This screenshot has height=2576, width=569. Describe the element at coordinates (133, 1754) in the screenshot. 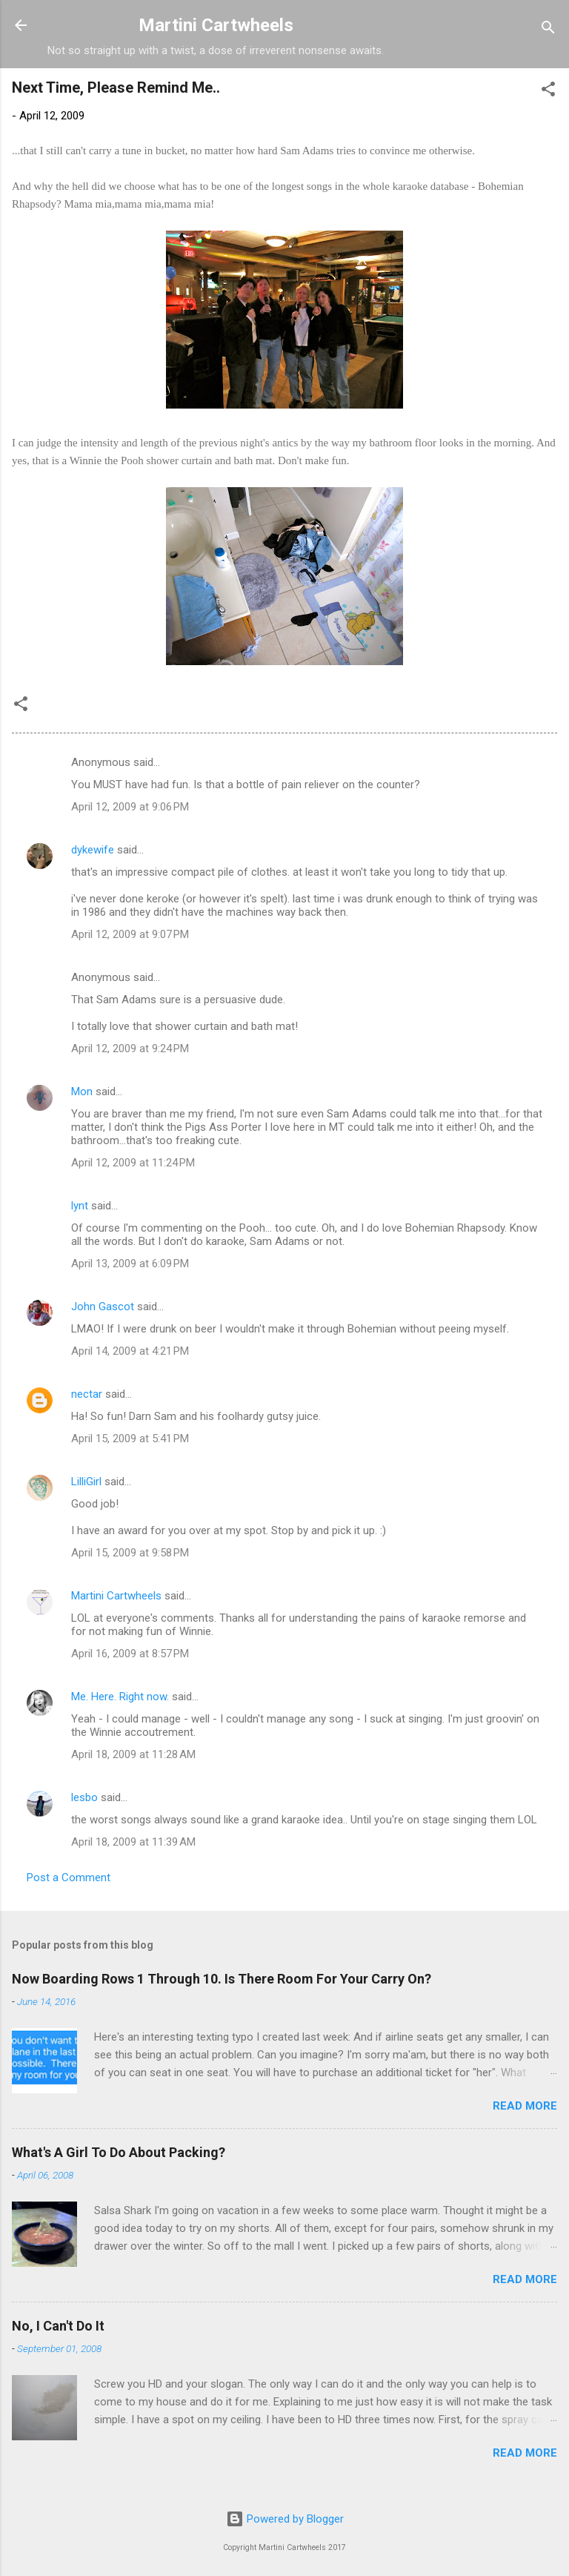

I see `April 18, 2009 at 11:28 AM` at that location.